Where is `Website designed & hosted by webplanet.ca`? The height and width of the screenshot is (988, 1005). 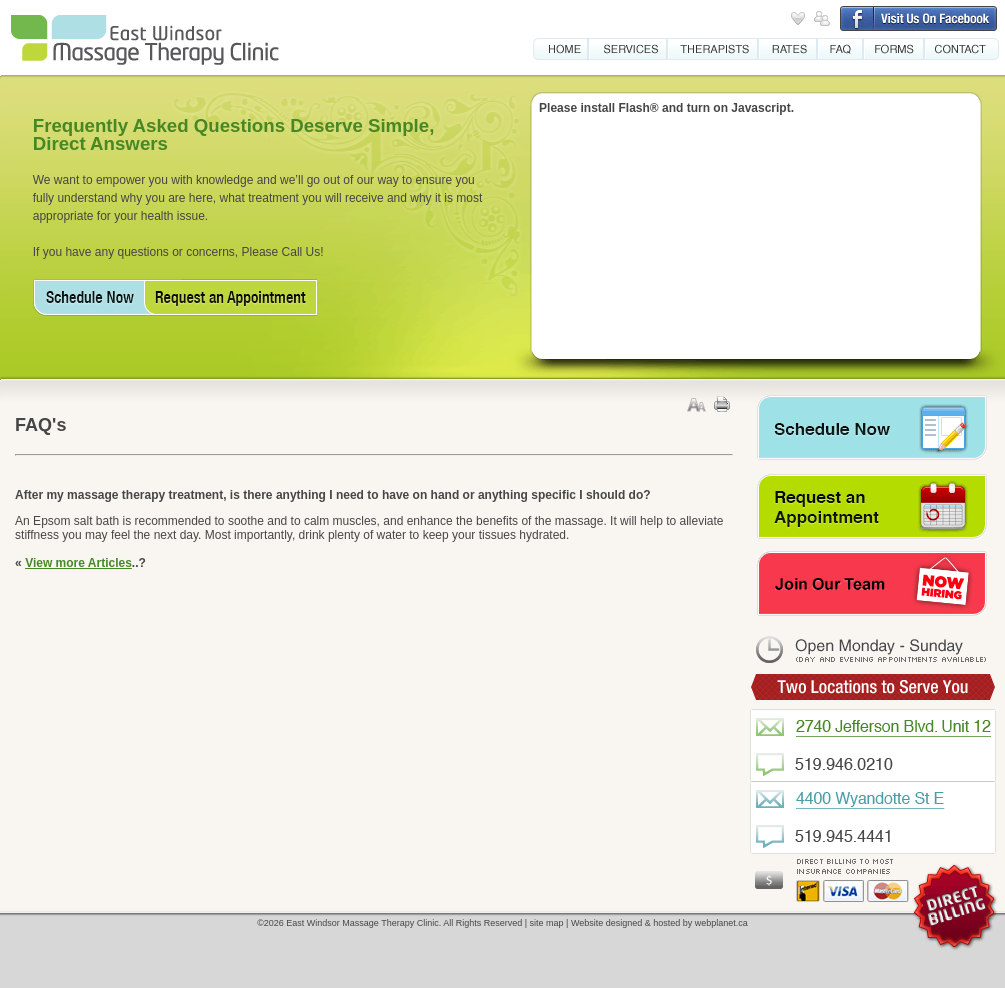
Website designed & hosted by webplanet.ca is located at coordinates (659, 923).